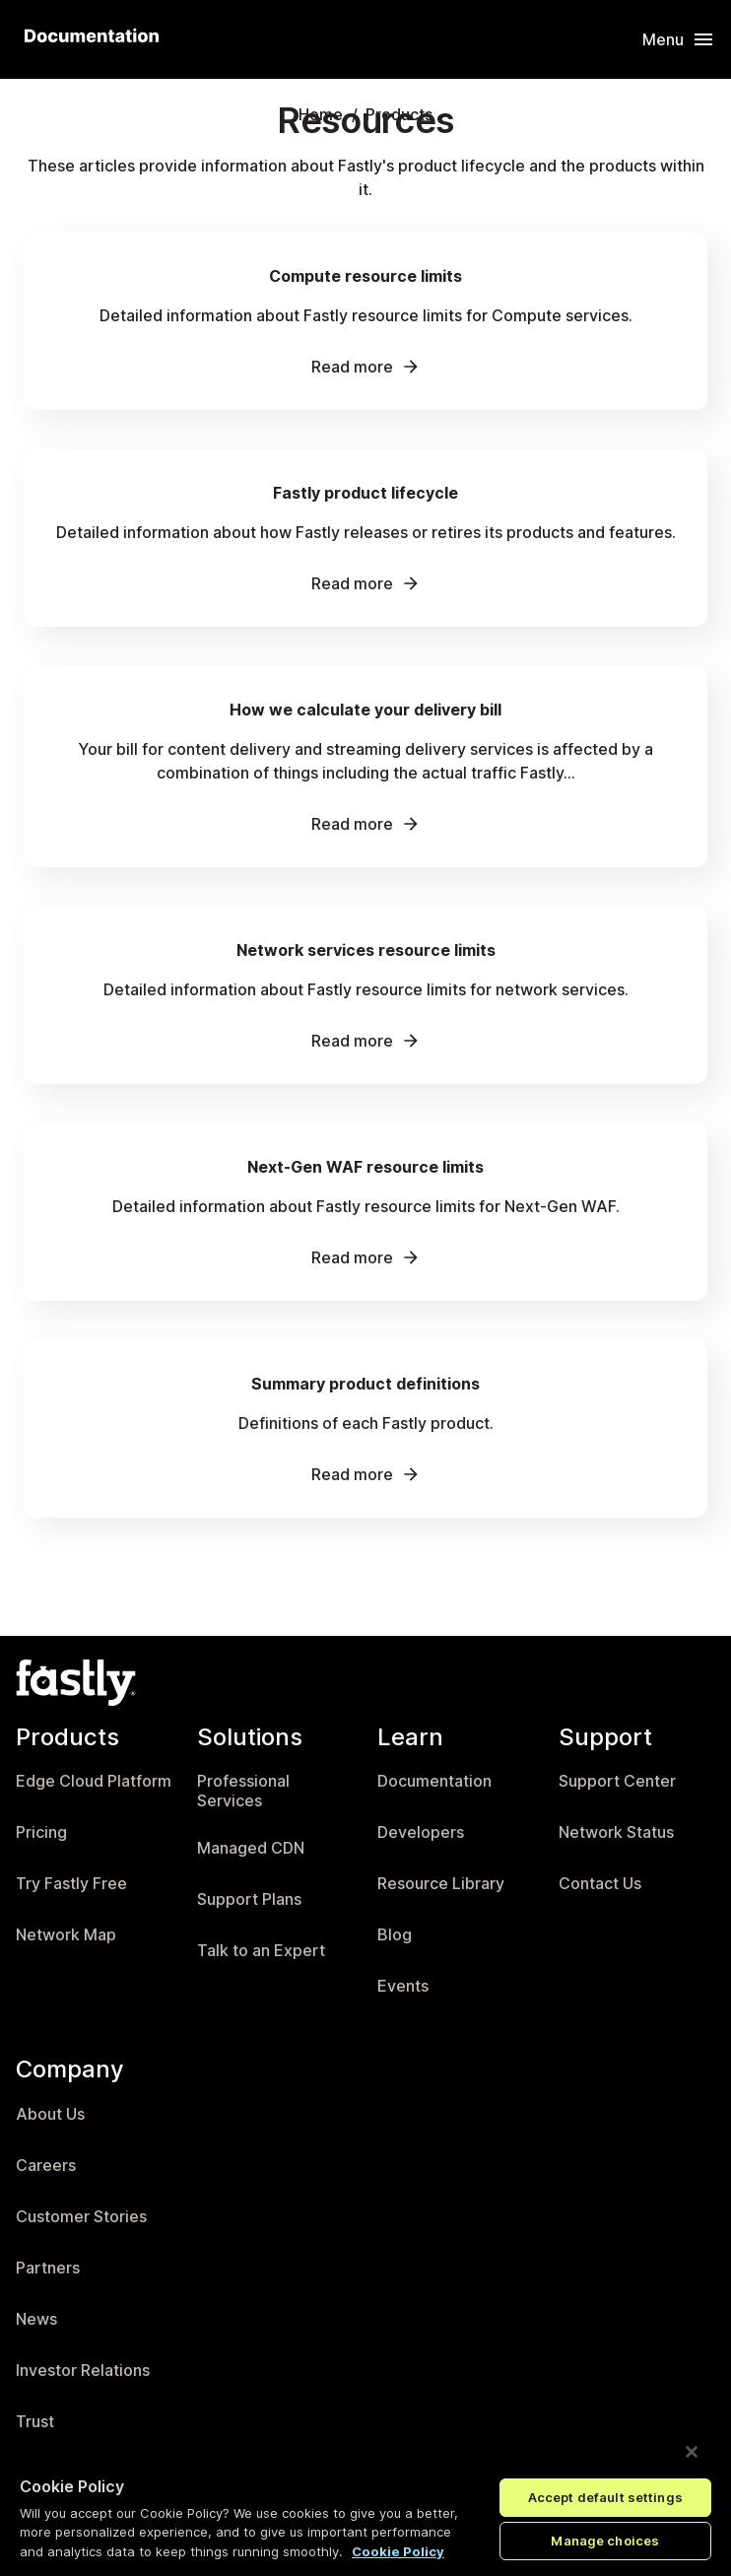  What do you see at coordinates (250, 1848) in the screenshot?
I see `Managed CDN` at bounding box center [250, 1848].